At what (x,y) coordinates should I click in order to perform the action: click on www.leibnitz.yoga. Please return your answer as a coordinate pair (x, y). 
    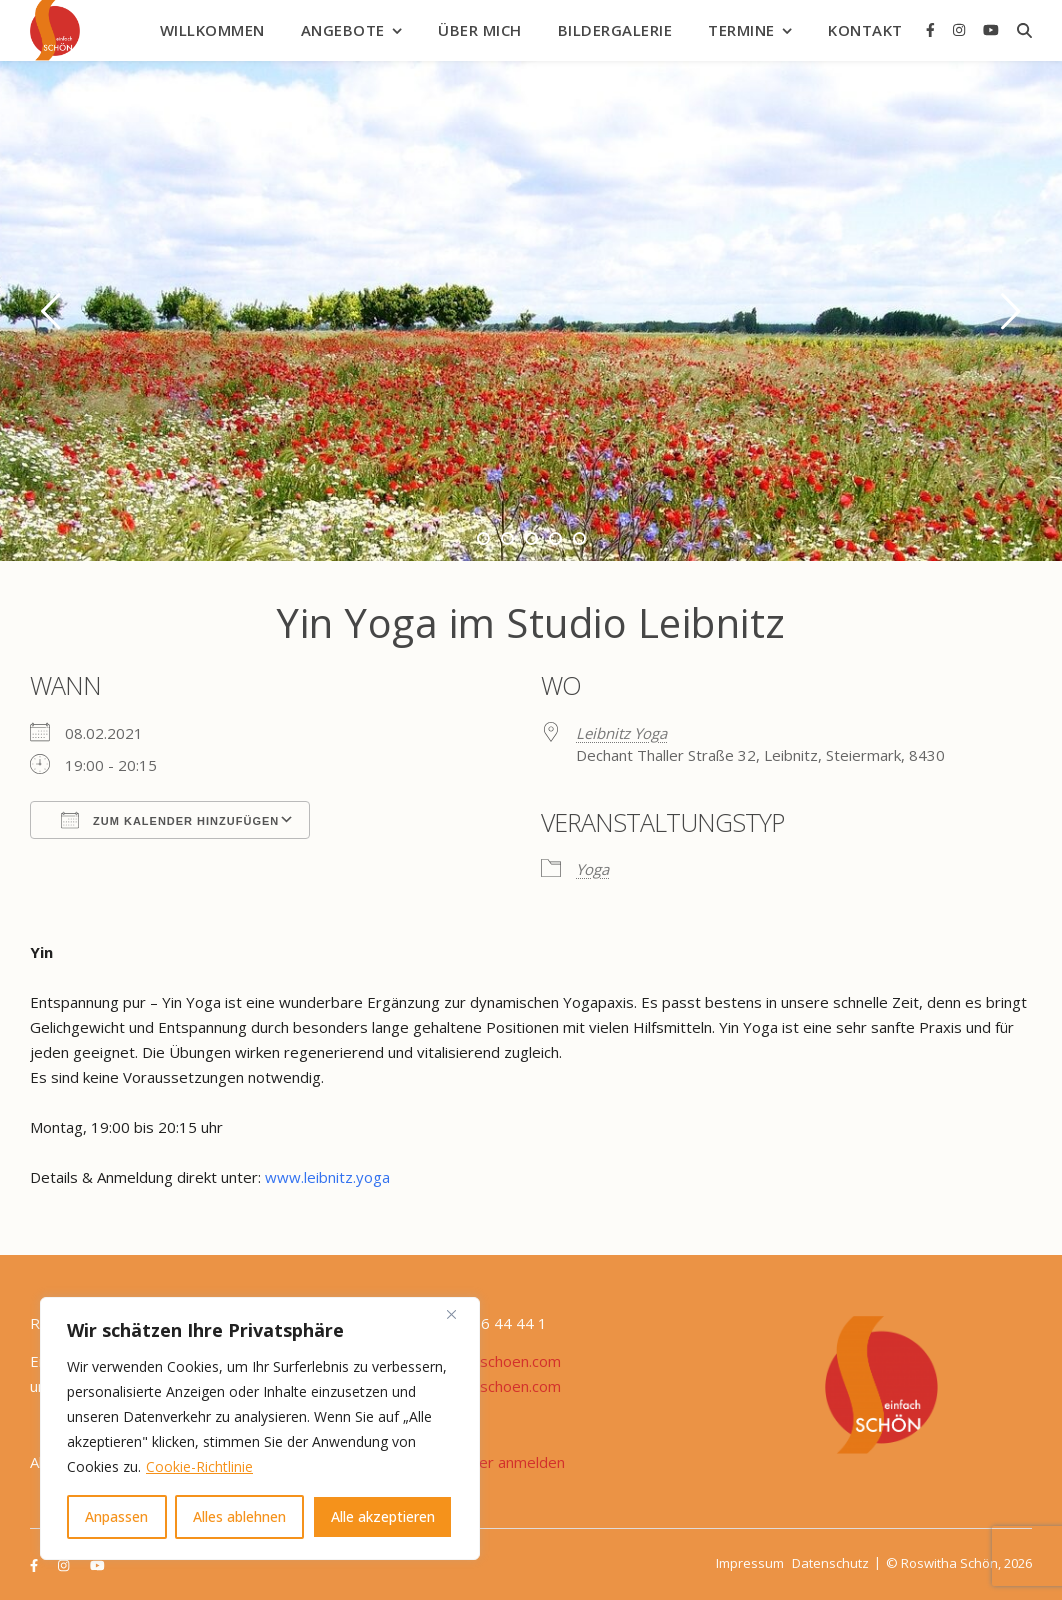
    Looking at the image, I should click on (327, 1177).